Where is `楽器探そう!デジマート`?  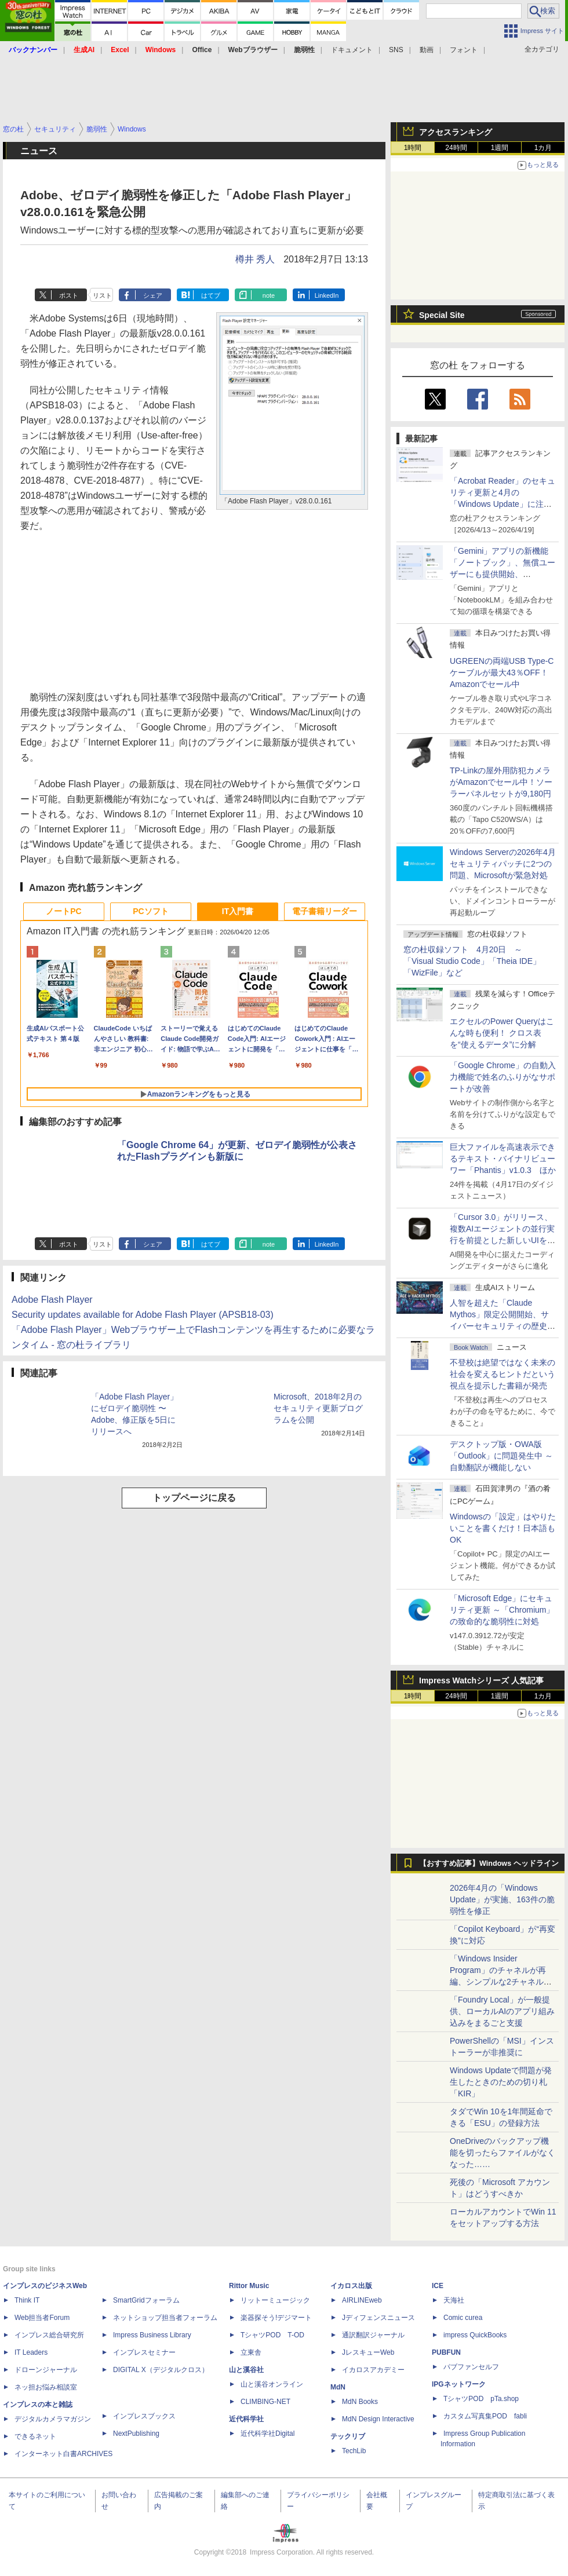 楽器探そう!デジマート is located at coordinates (276, 2318).